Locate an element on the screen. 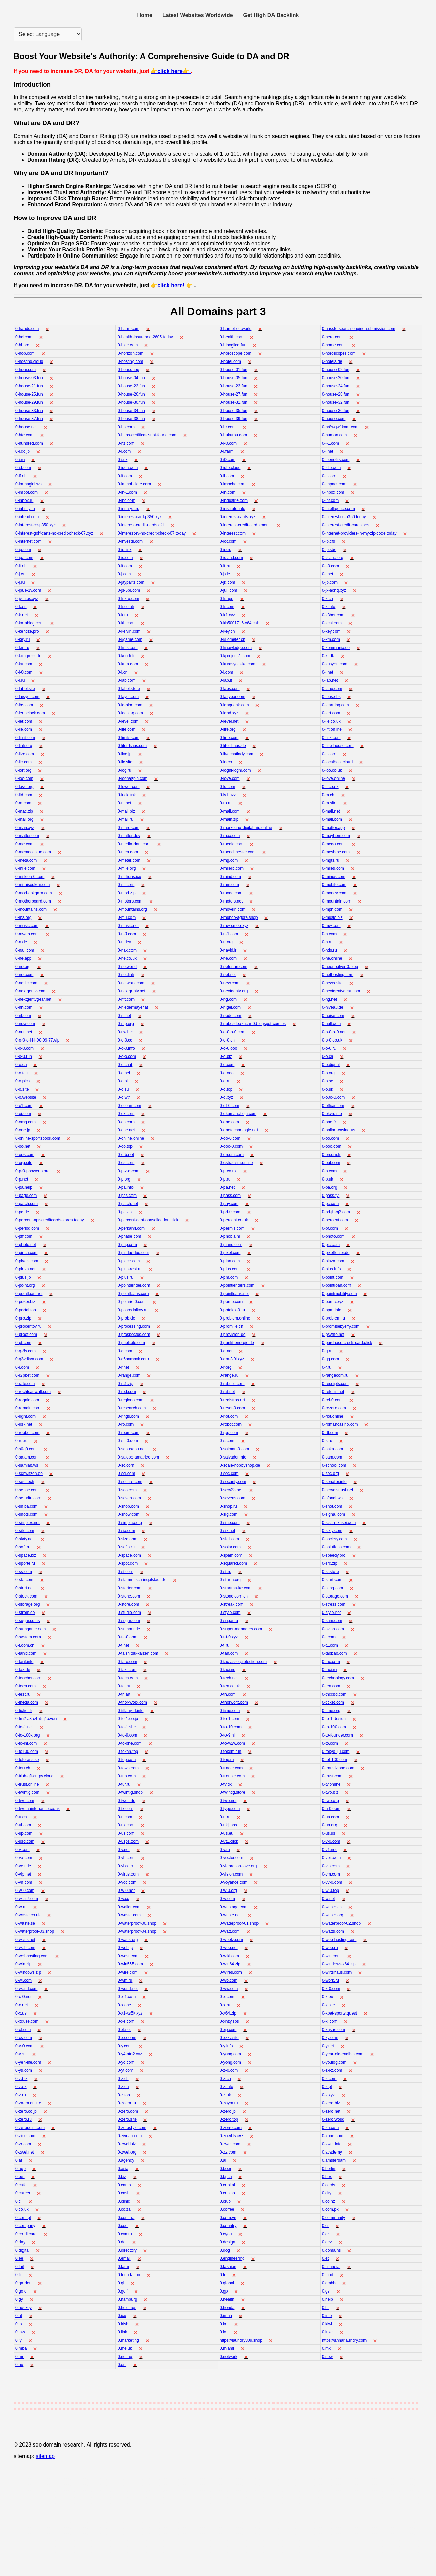 The height and width of the screenshot is (2576, 436). 0-win.zip is located at coordinates (23, 1964).